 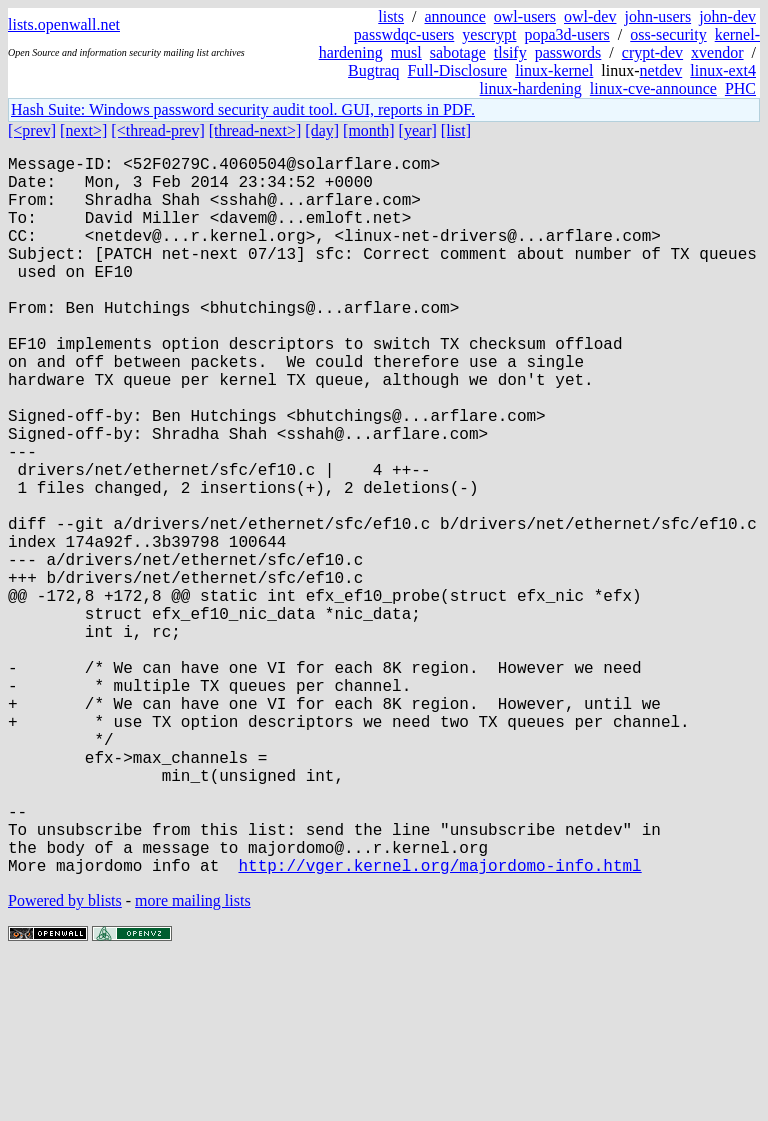 I want to click on Powered by blists, so click(x=65, y=1060).